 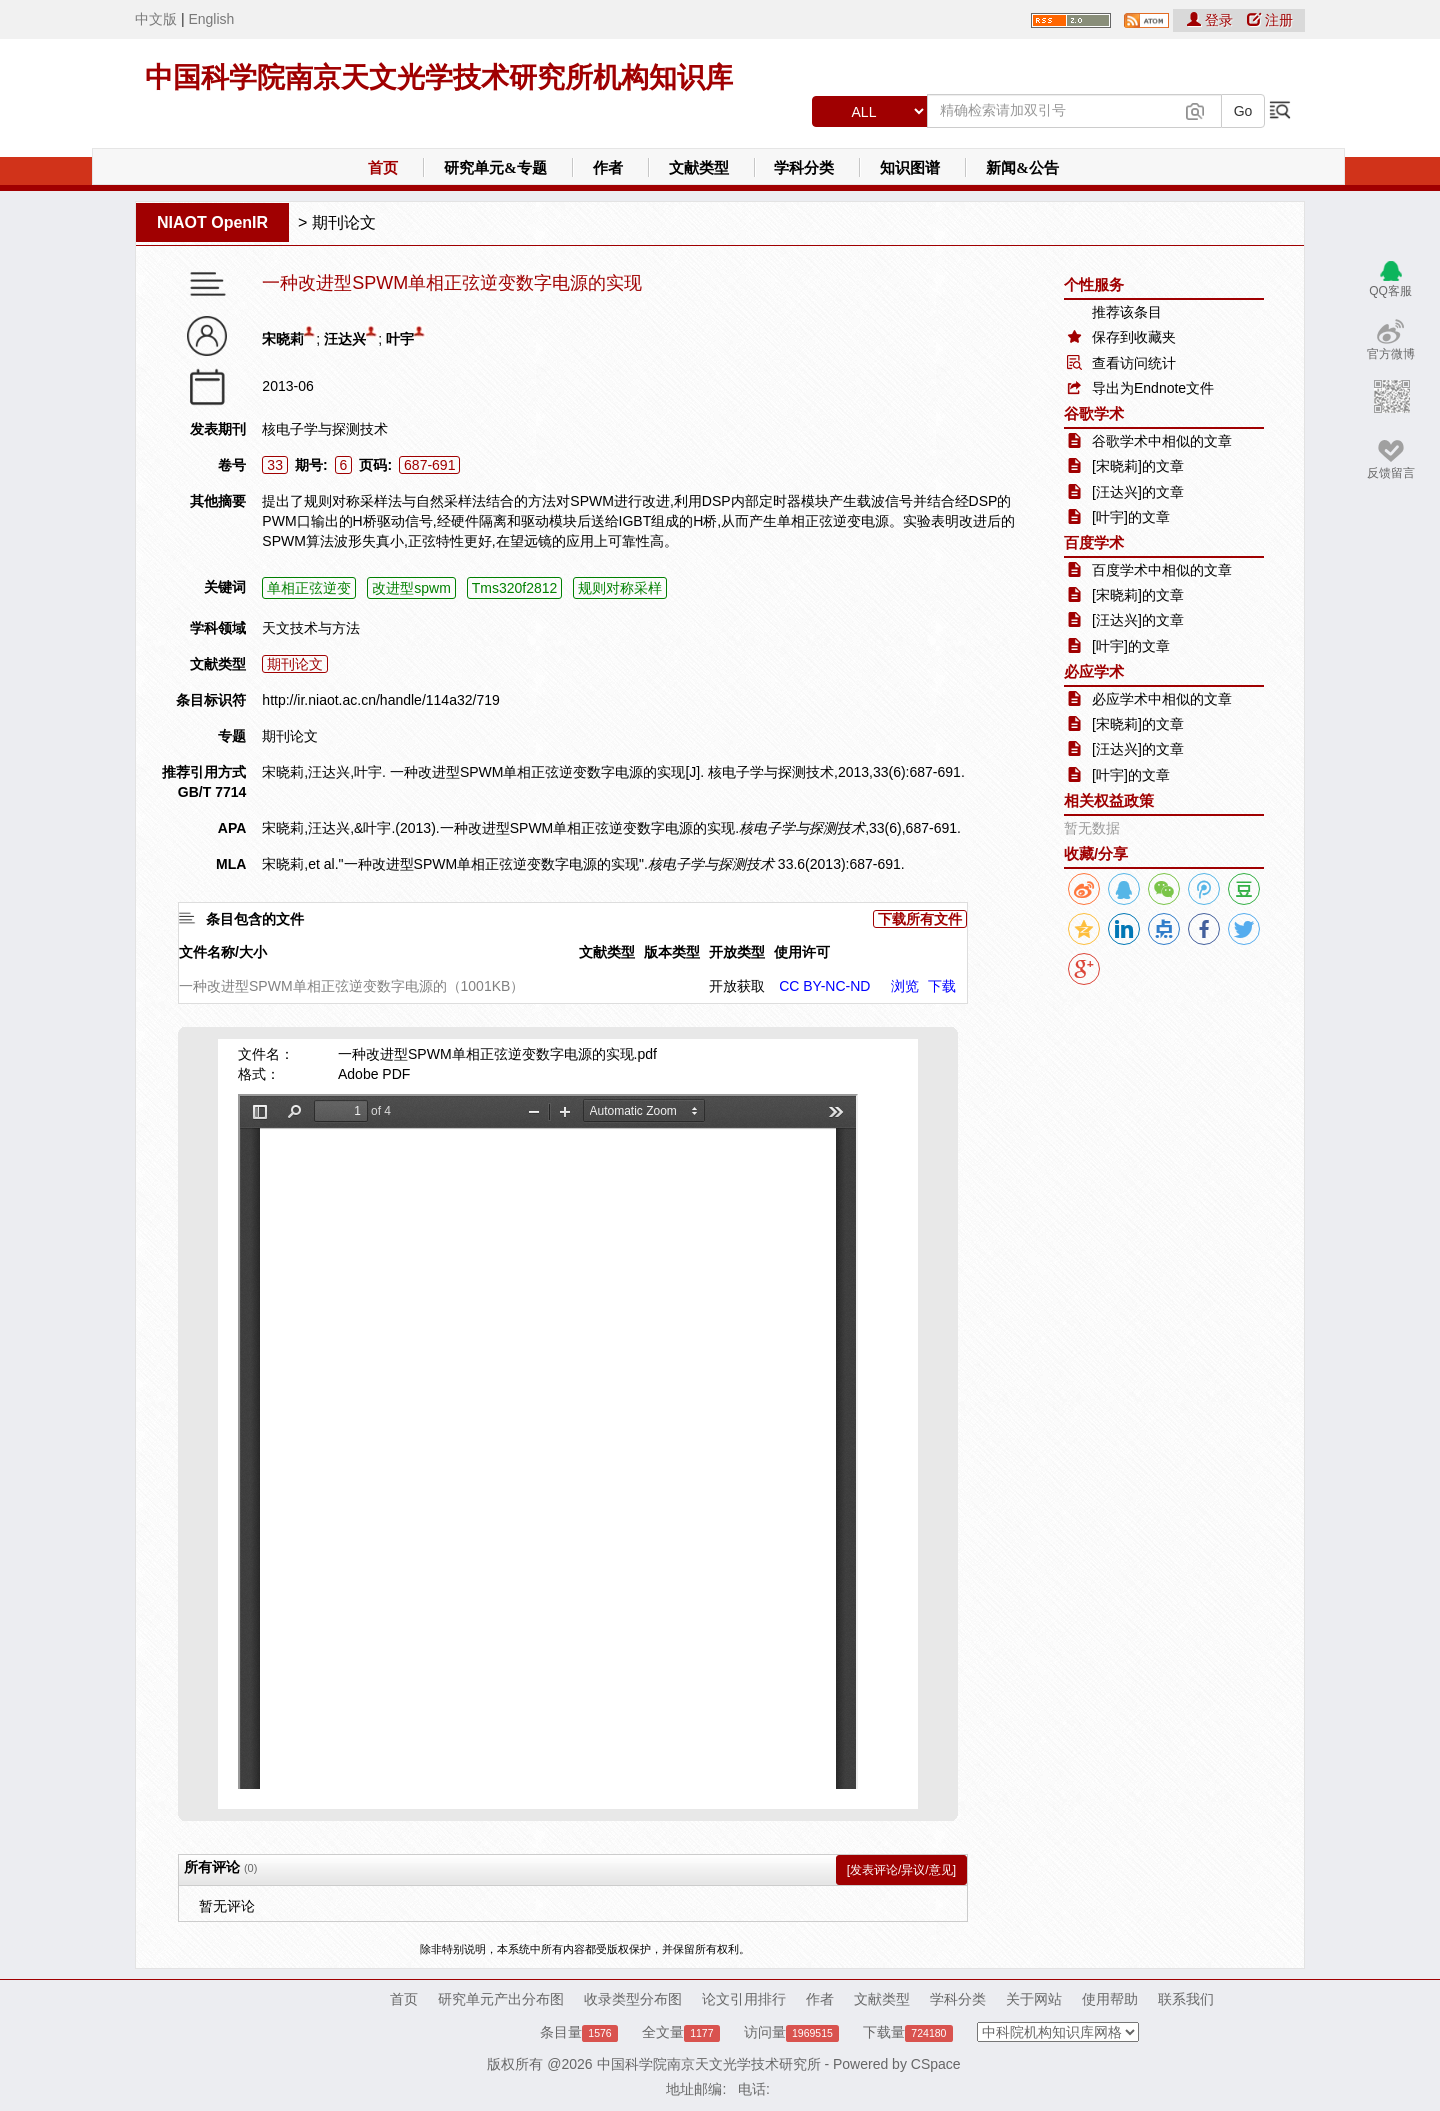 What do you see at coordinates (1109, 800) in the screenshot?
I see `相关权益政策` at bounding box center [1109, 800].